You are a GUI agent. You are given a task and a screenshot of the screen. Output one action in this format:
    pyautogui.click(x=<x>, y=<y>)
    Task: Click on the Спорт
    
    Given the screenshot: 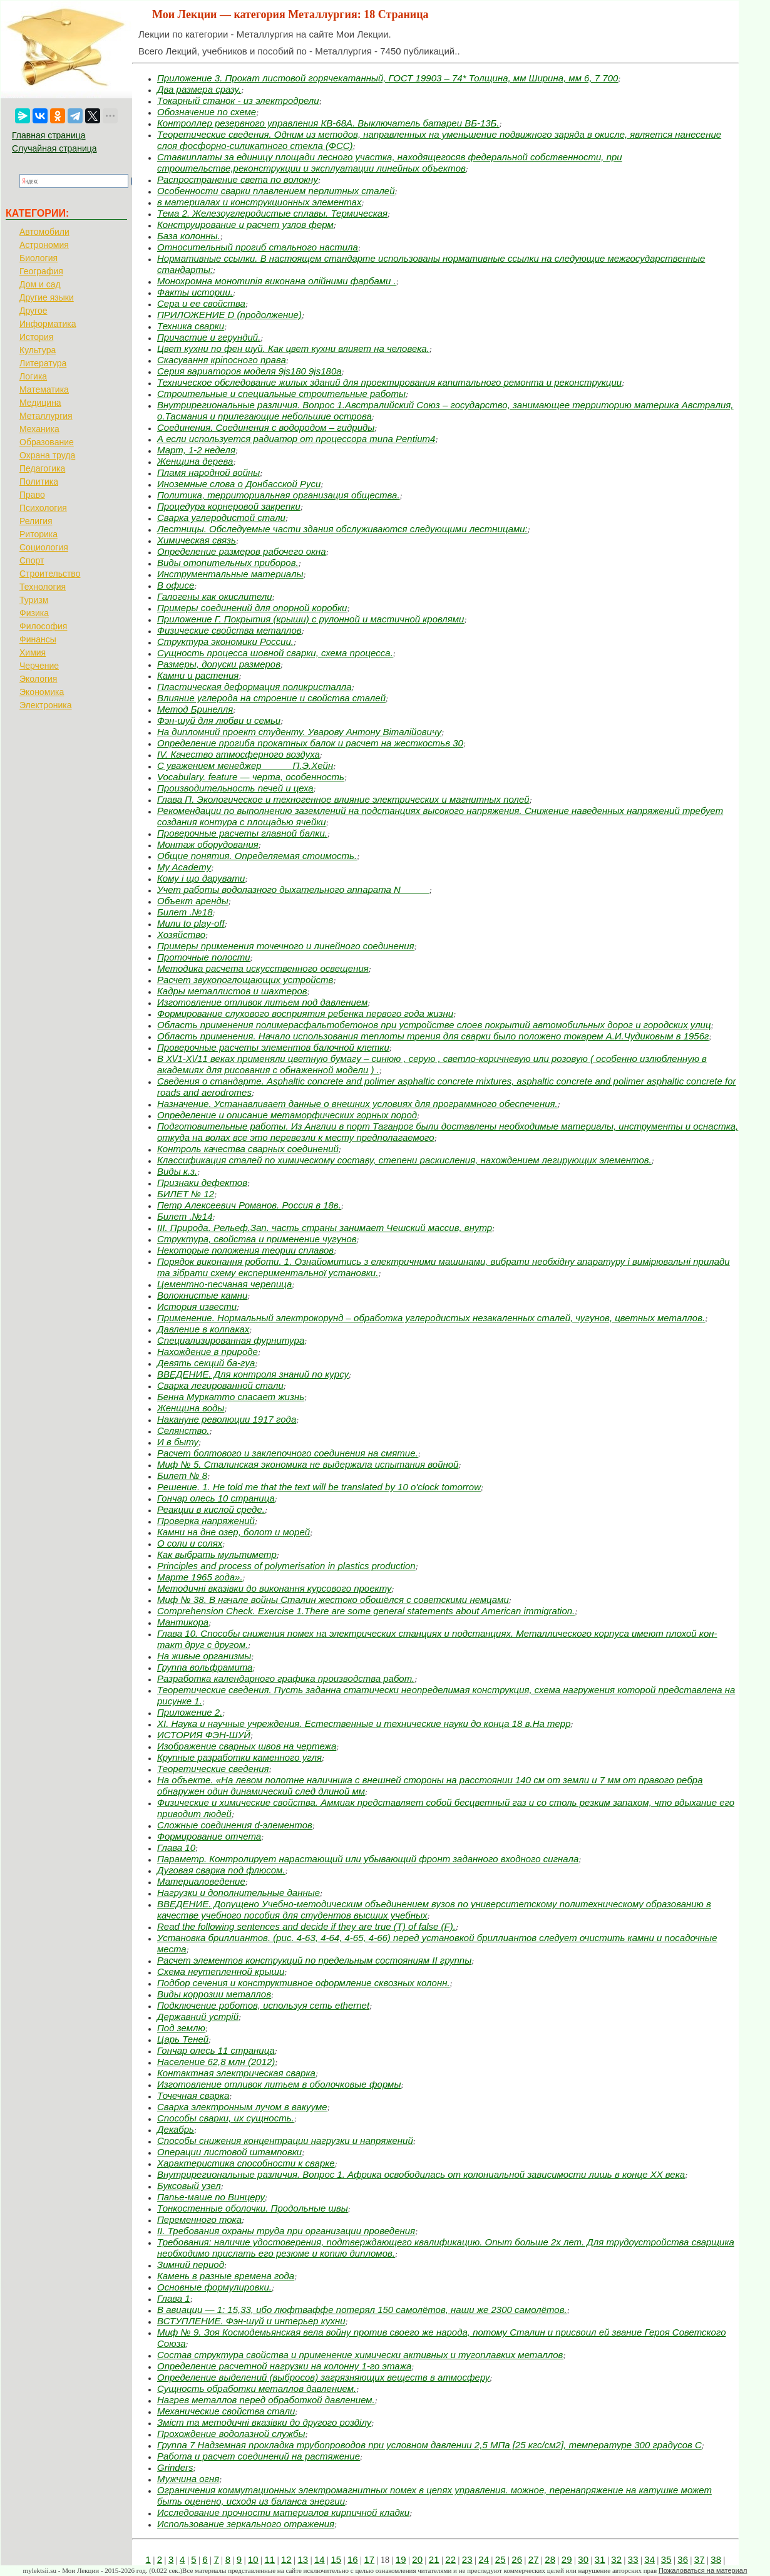 What is the action you would take?
    pyautogui.click(x=31, y=560)
    